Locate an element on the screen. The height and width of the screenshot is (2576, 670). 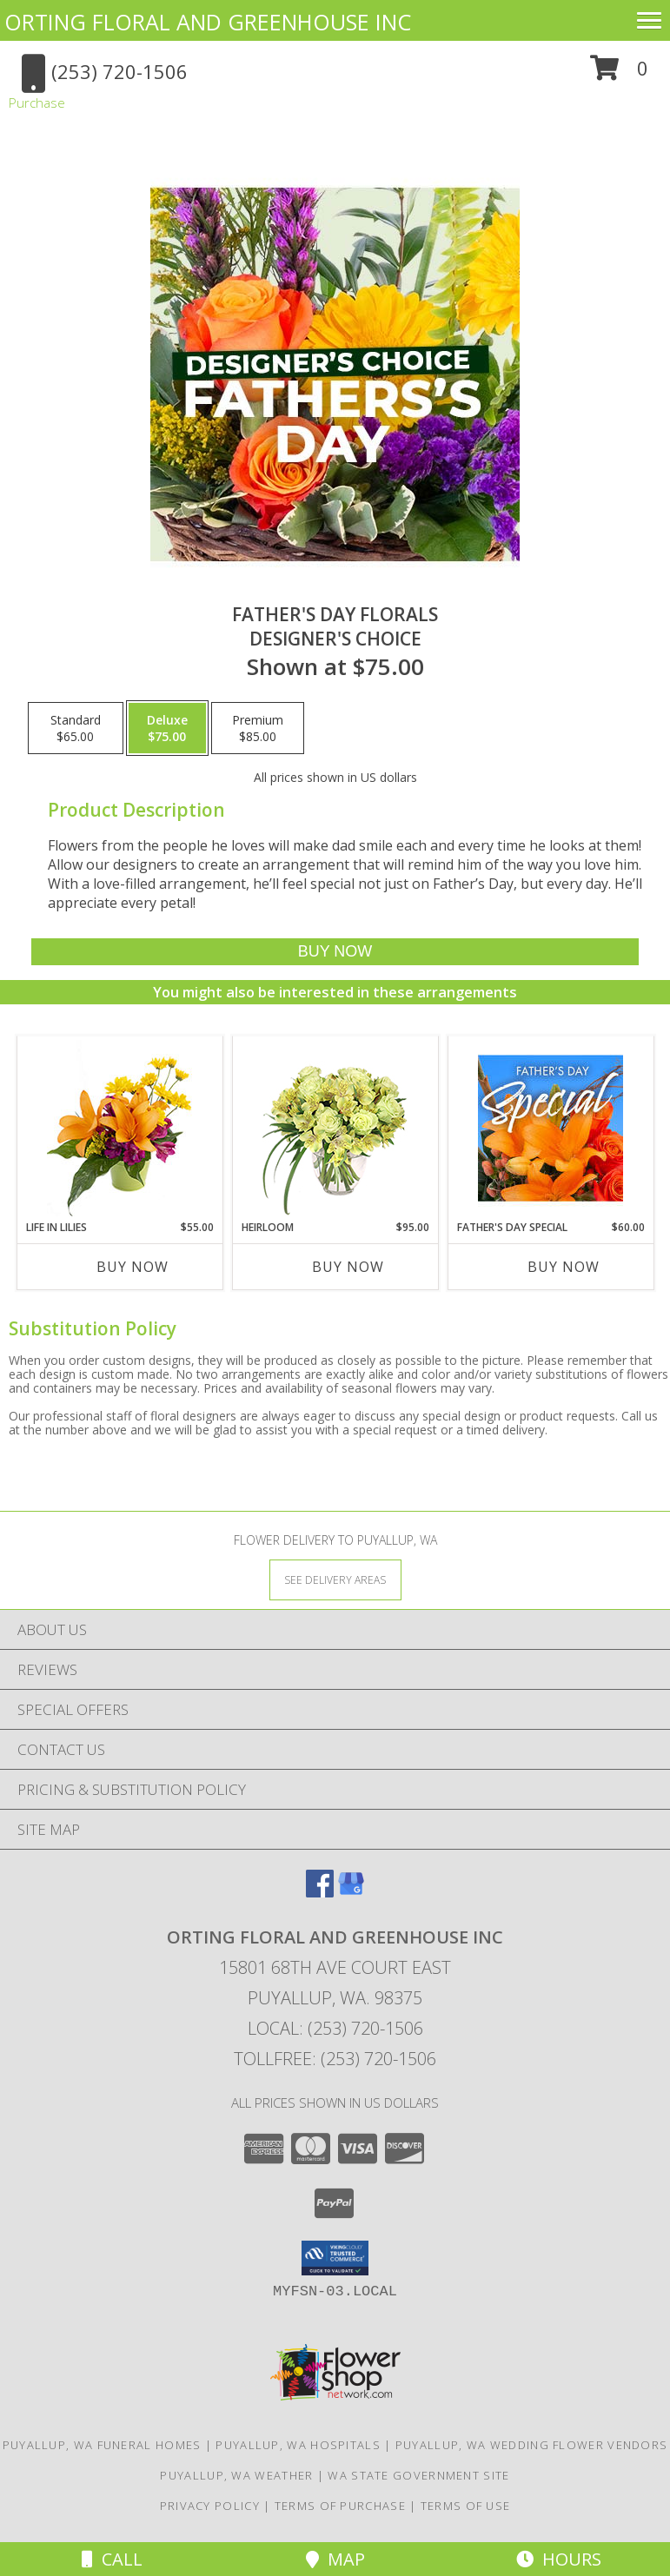
Map [View Map] is located at coordinates (335, 2559).